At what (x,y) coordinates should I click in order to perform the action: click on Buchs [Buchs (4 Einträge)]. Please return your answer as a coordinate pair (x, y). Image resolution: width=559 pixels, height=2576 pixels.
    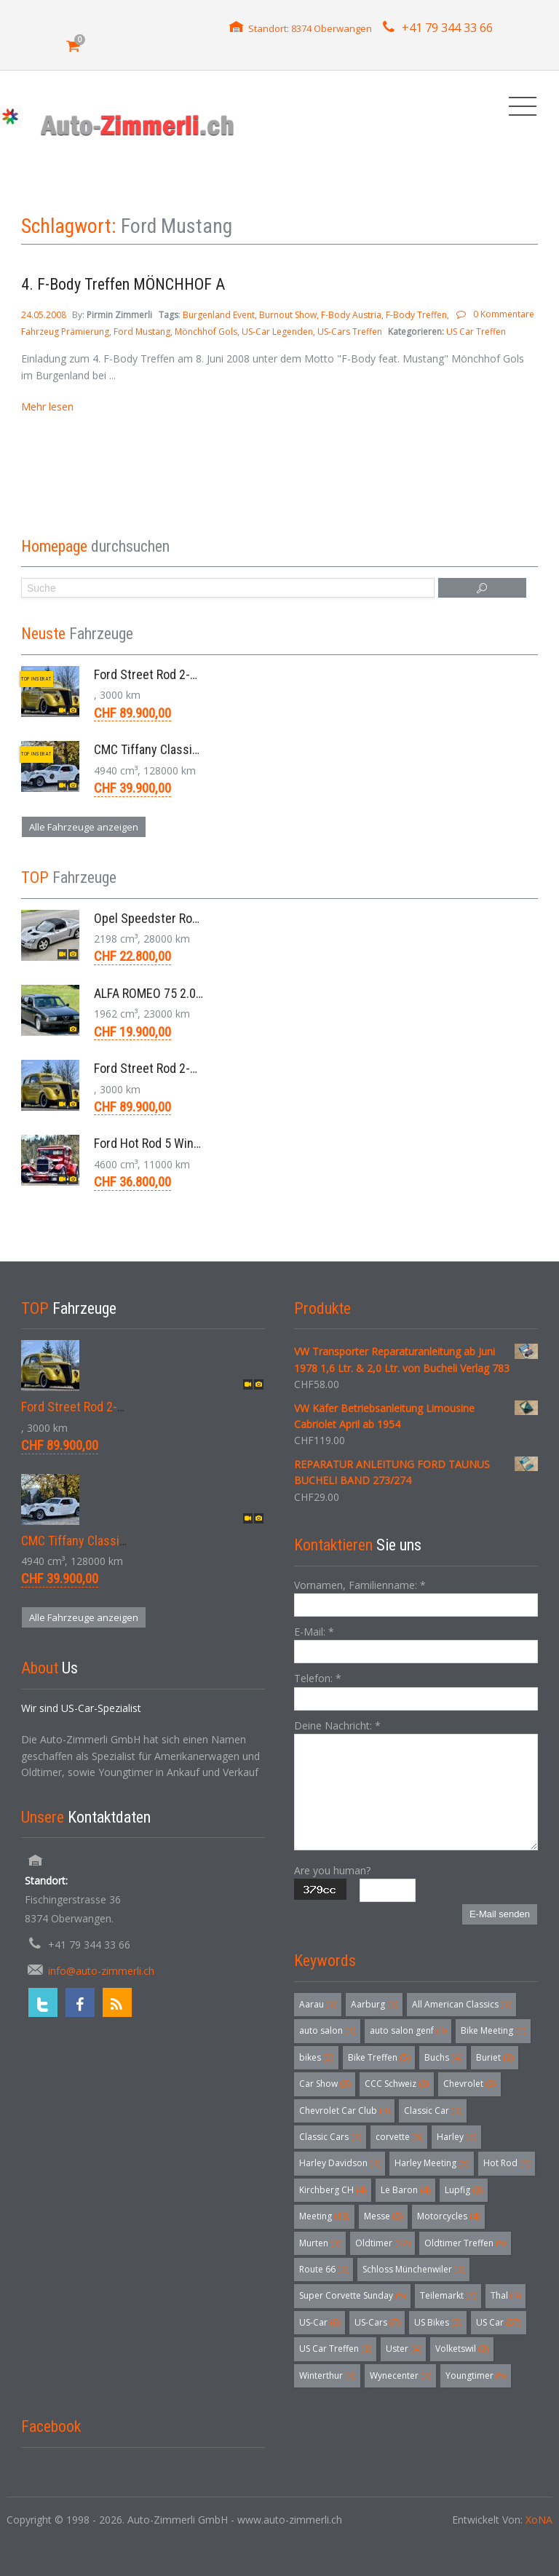
    Looking at the image, I should click on (442, 2057).